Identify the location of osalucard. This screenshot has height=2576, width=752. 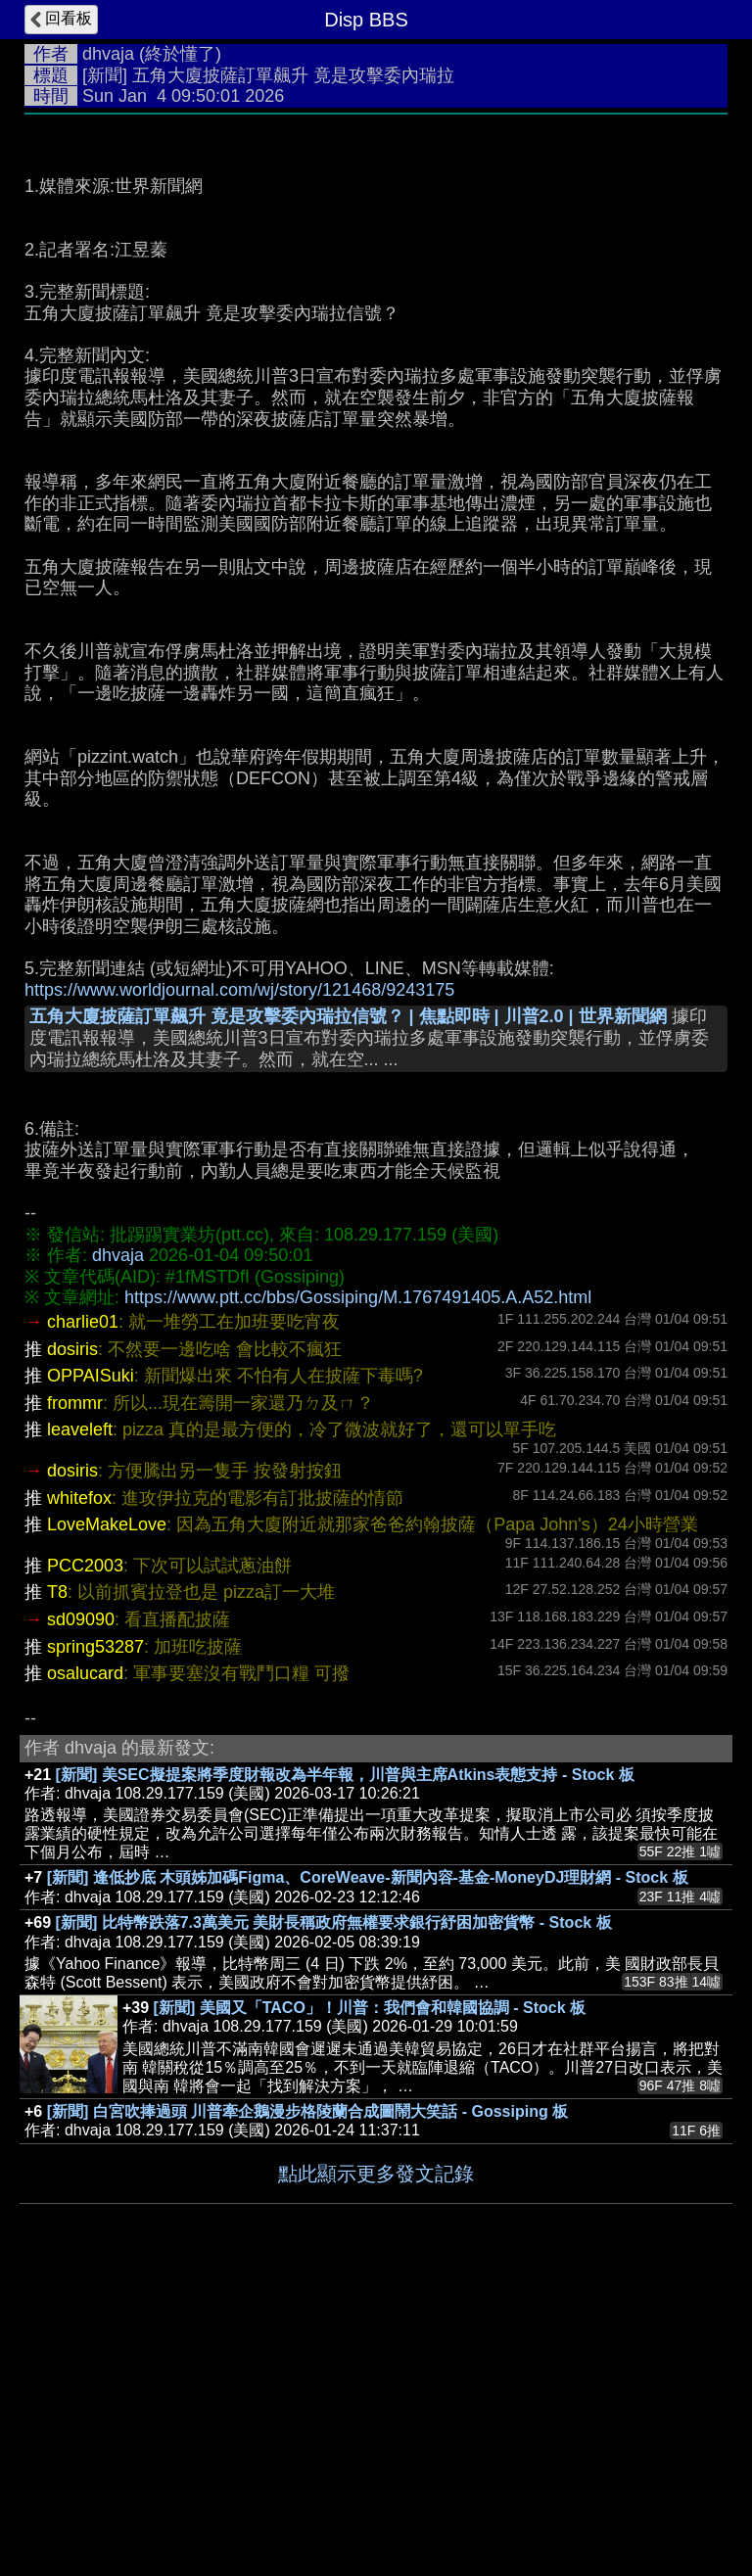
(85, 1967).